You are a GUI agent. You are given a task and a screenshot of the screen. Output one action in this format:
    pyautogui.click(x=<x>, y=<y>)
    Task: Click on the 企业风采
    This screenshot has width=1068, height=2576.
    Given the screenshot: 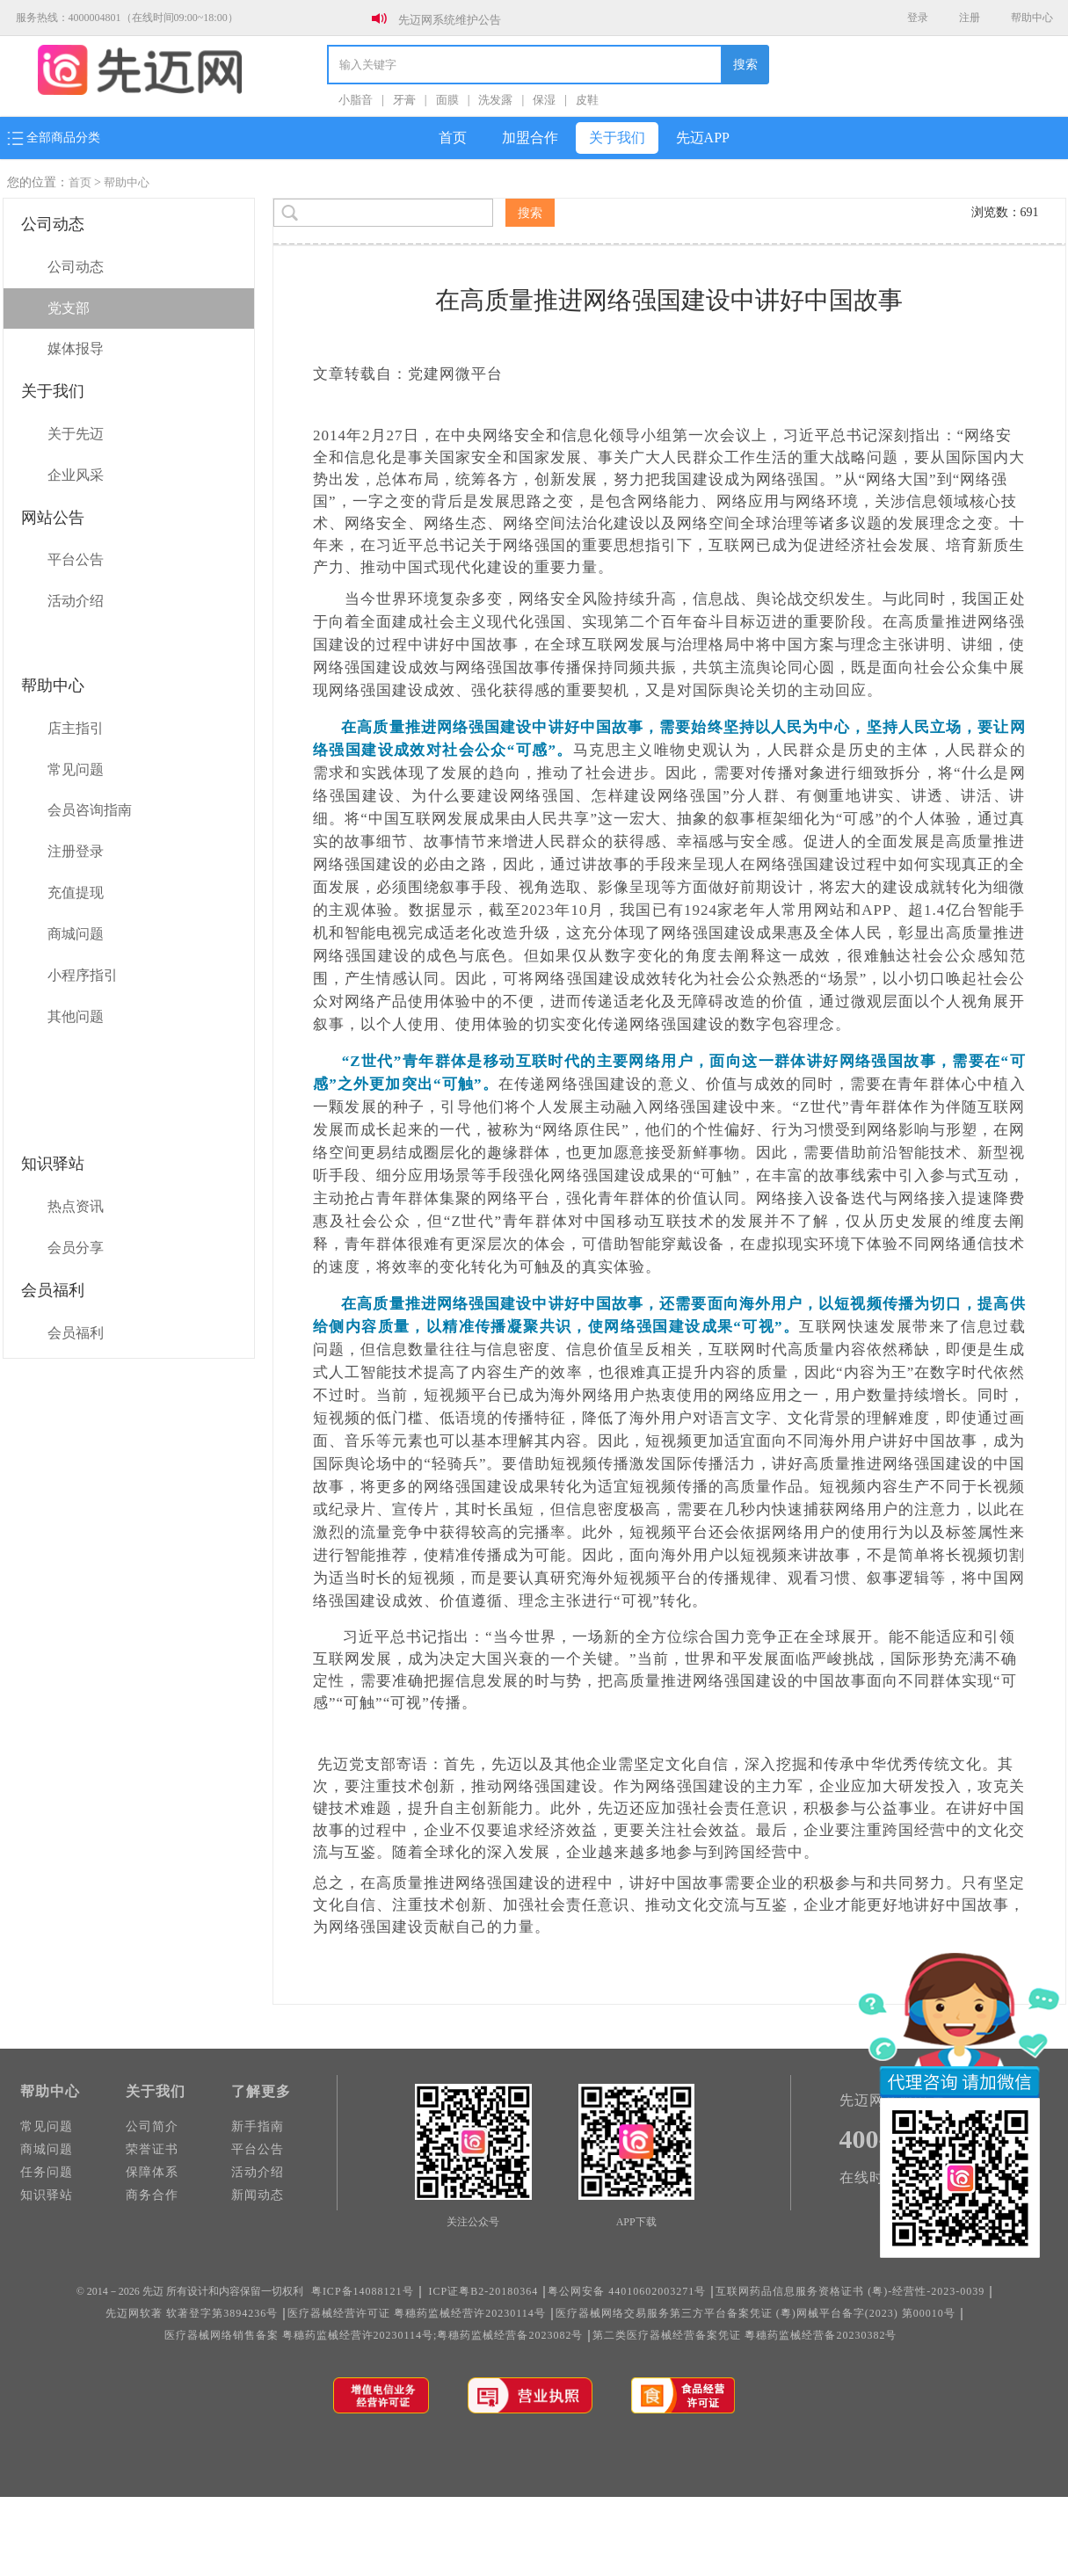 What is the action you would take?
    pyautogui.click(x=75, y=475)
    